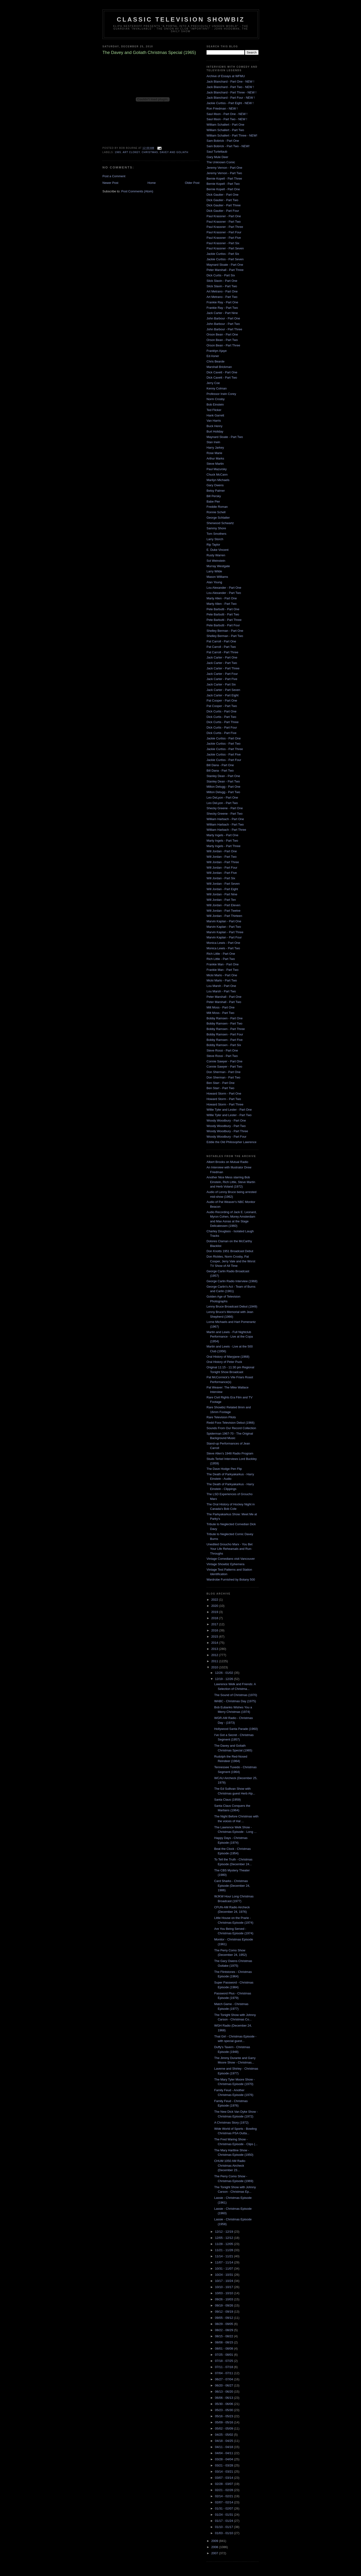 This screenshot has height=2576, width=361. I want to click on Pat Cooper - Part Two, so click(222, 706).